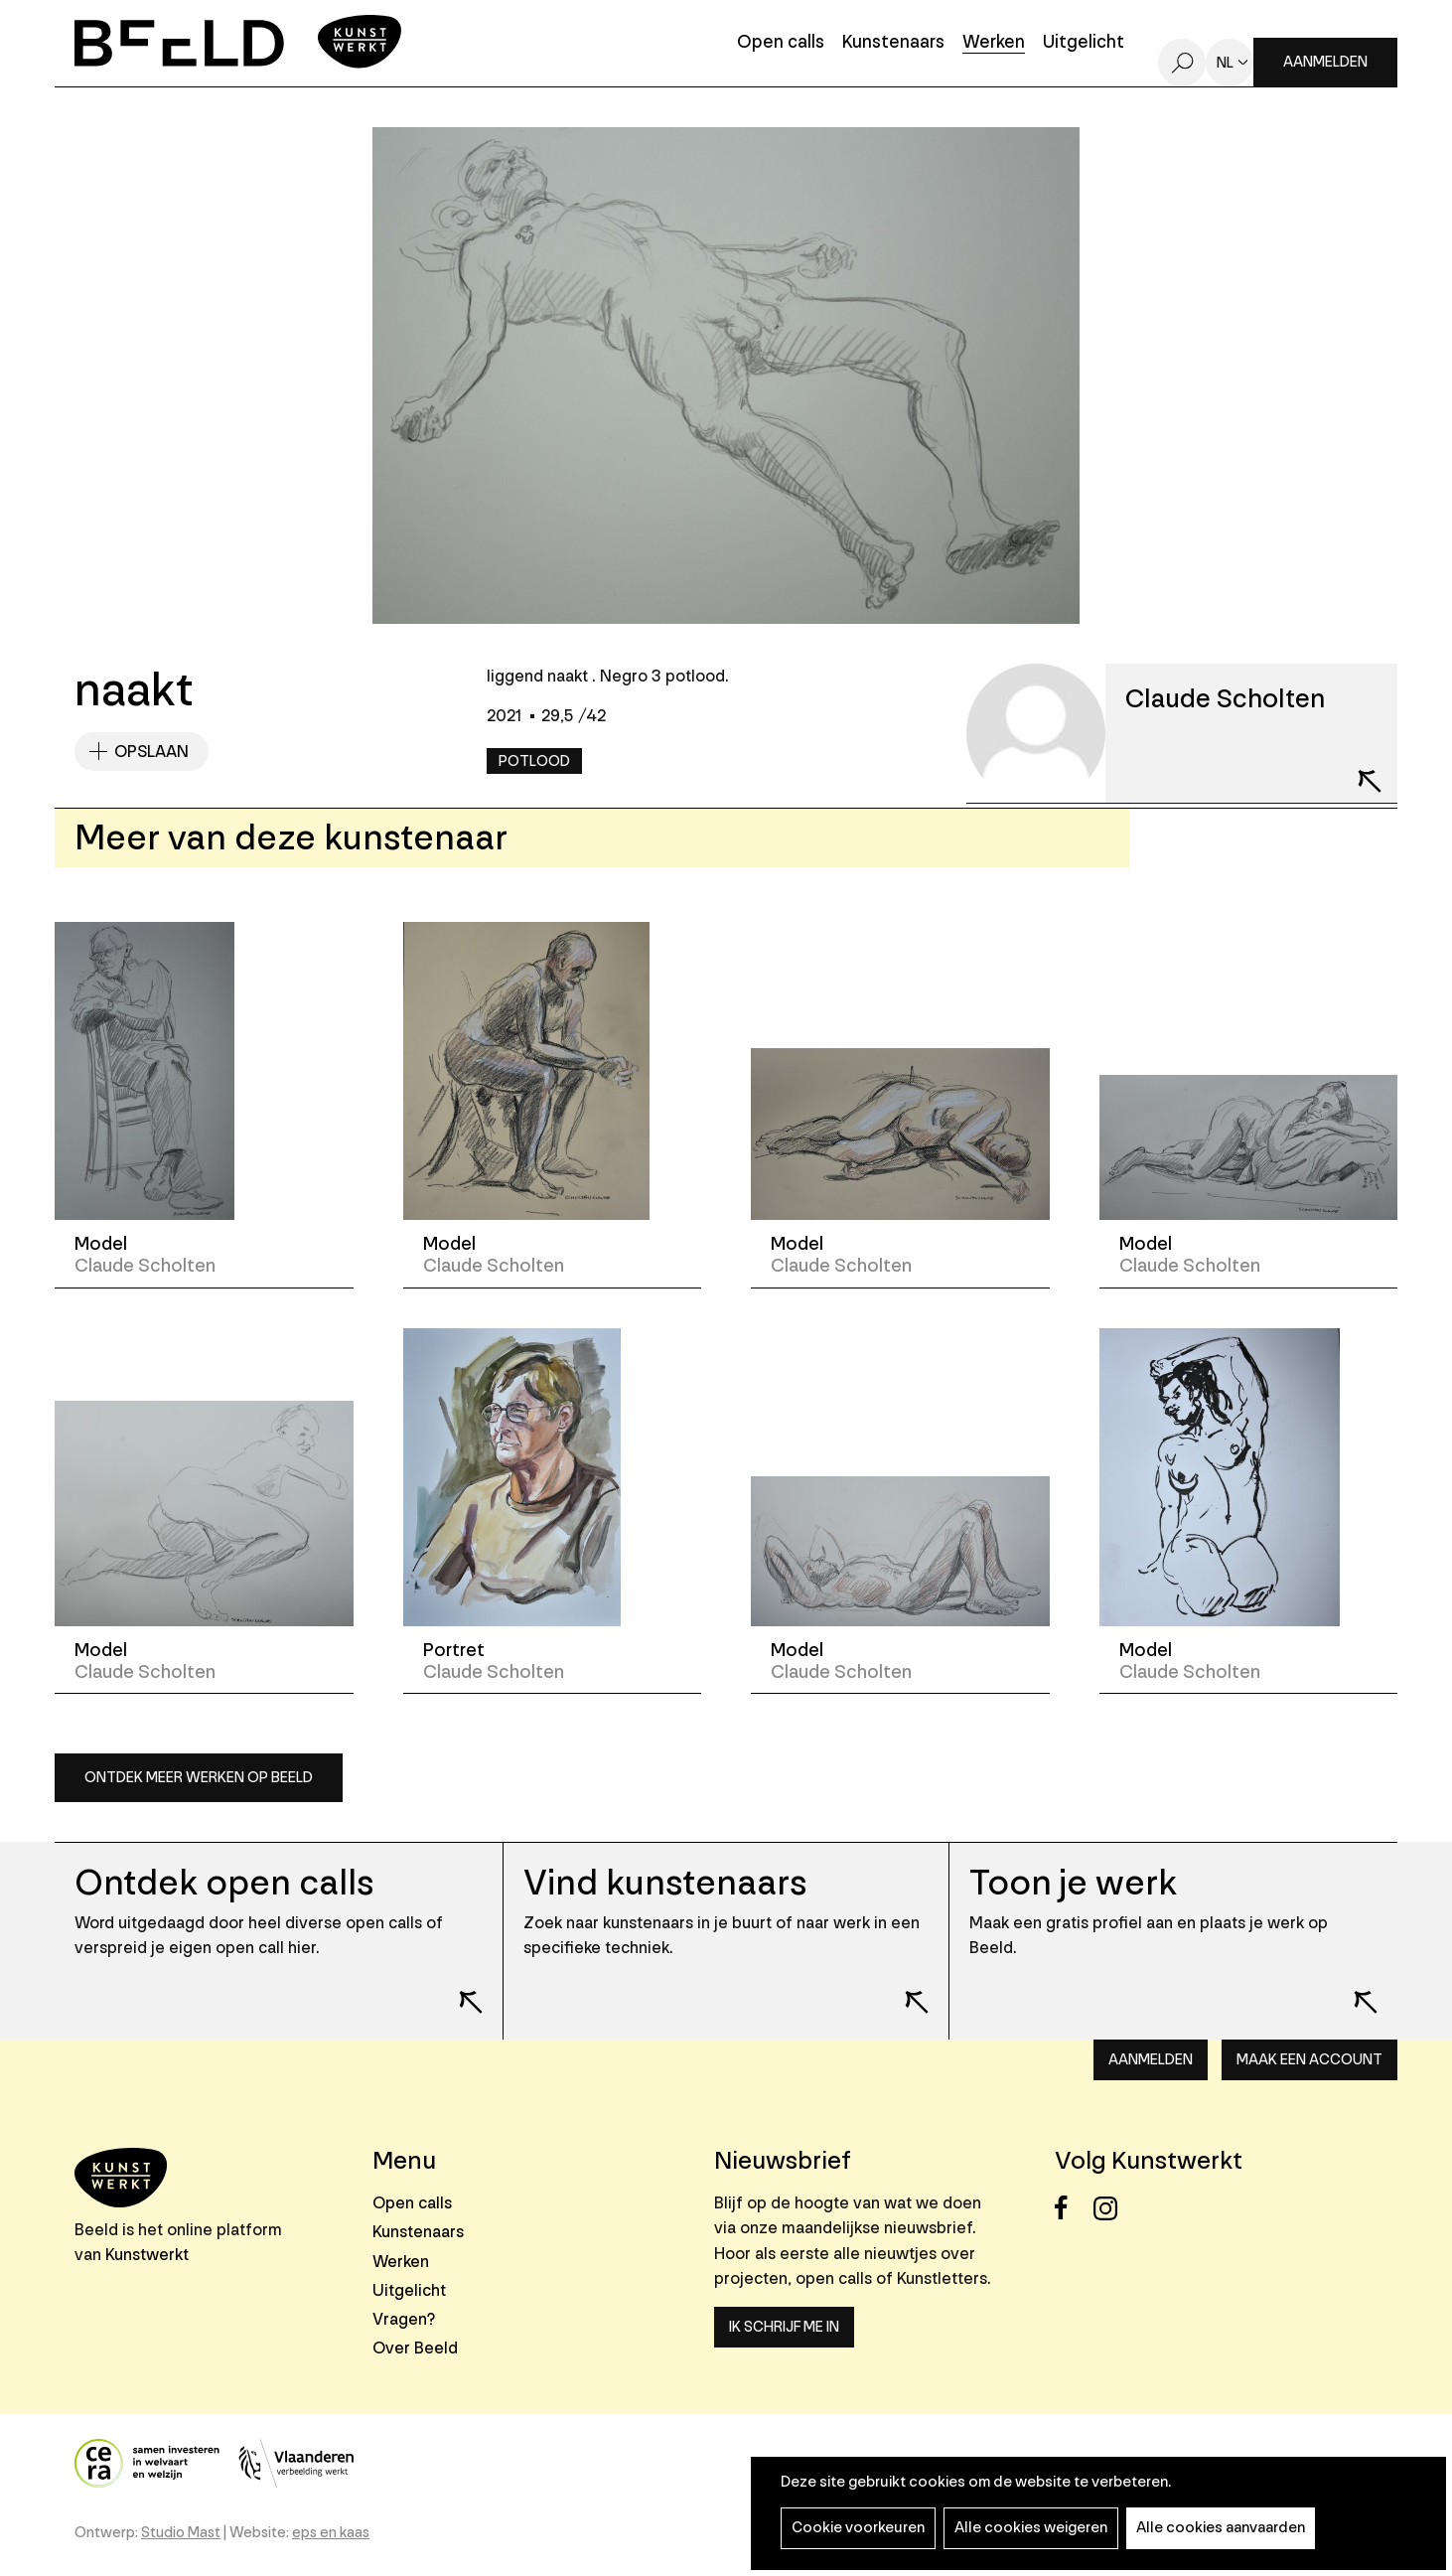  What do you see at coordinates (1083, 43) in the screenshot?
I see `Uitgelicht` at bounding box center [1083, 43].